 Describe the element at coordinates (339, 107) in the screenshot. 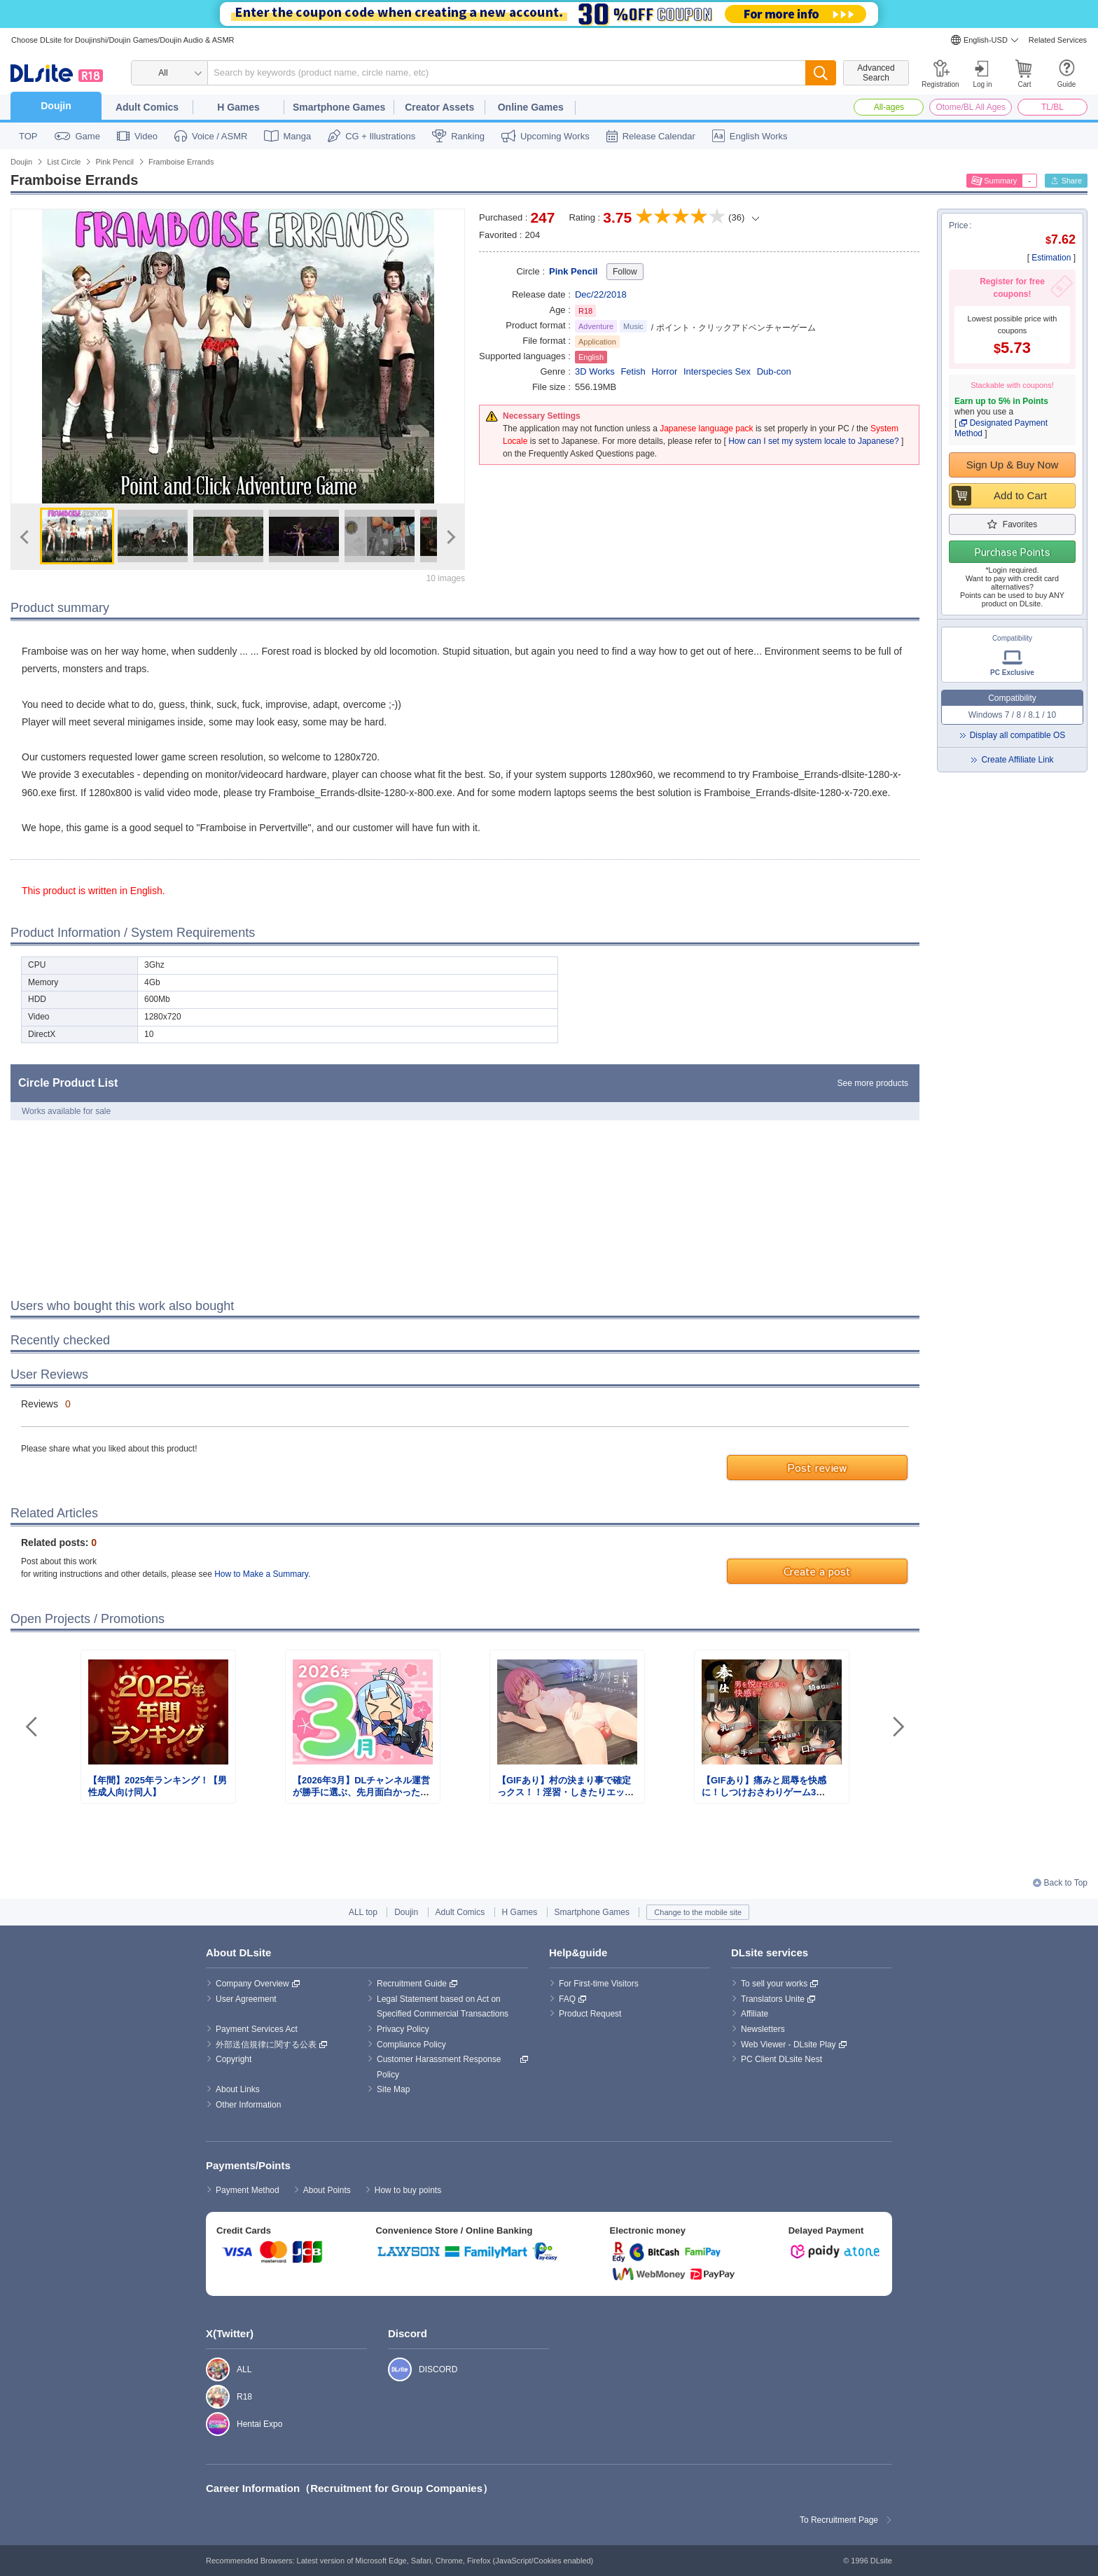

I see `Smartphone Games` at that location.